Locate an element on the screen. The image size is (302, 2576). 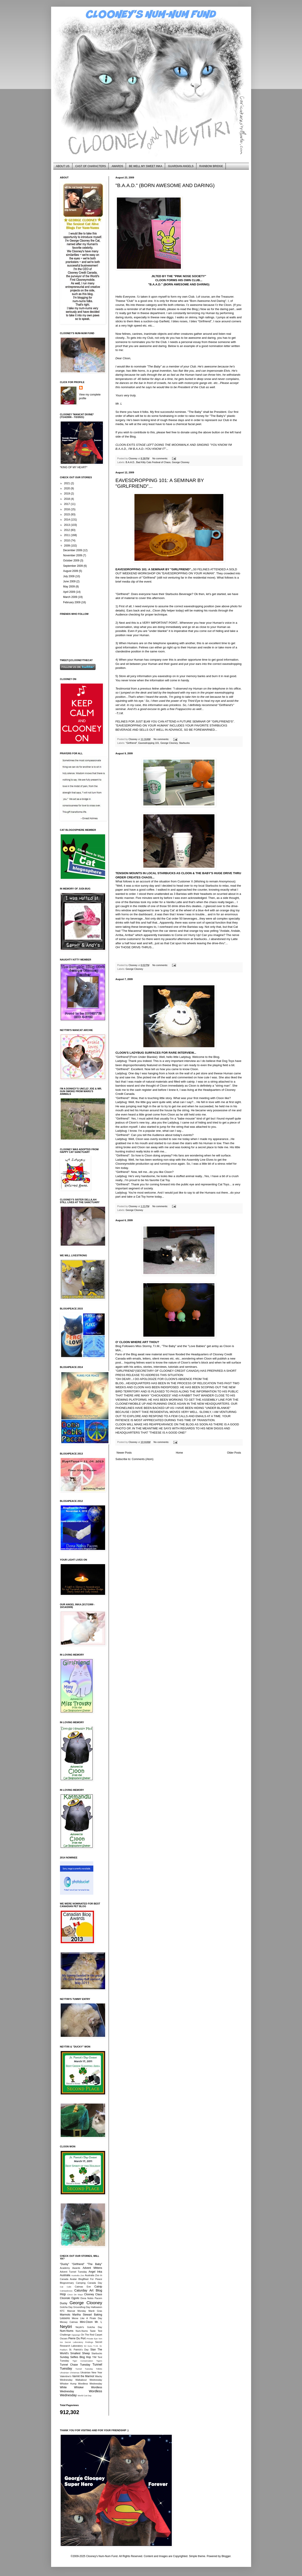
2016 is located at coordinates (67, 509).